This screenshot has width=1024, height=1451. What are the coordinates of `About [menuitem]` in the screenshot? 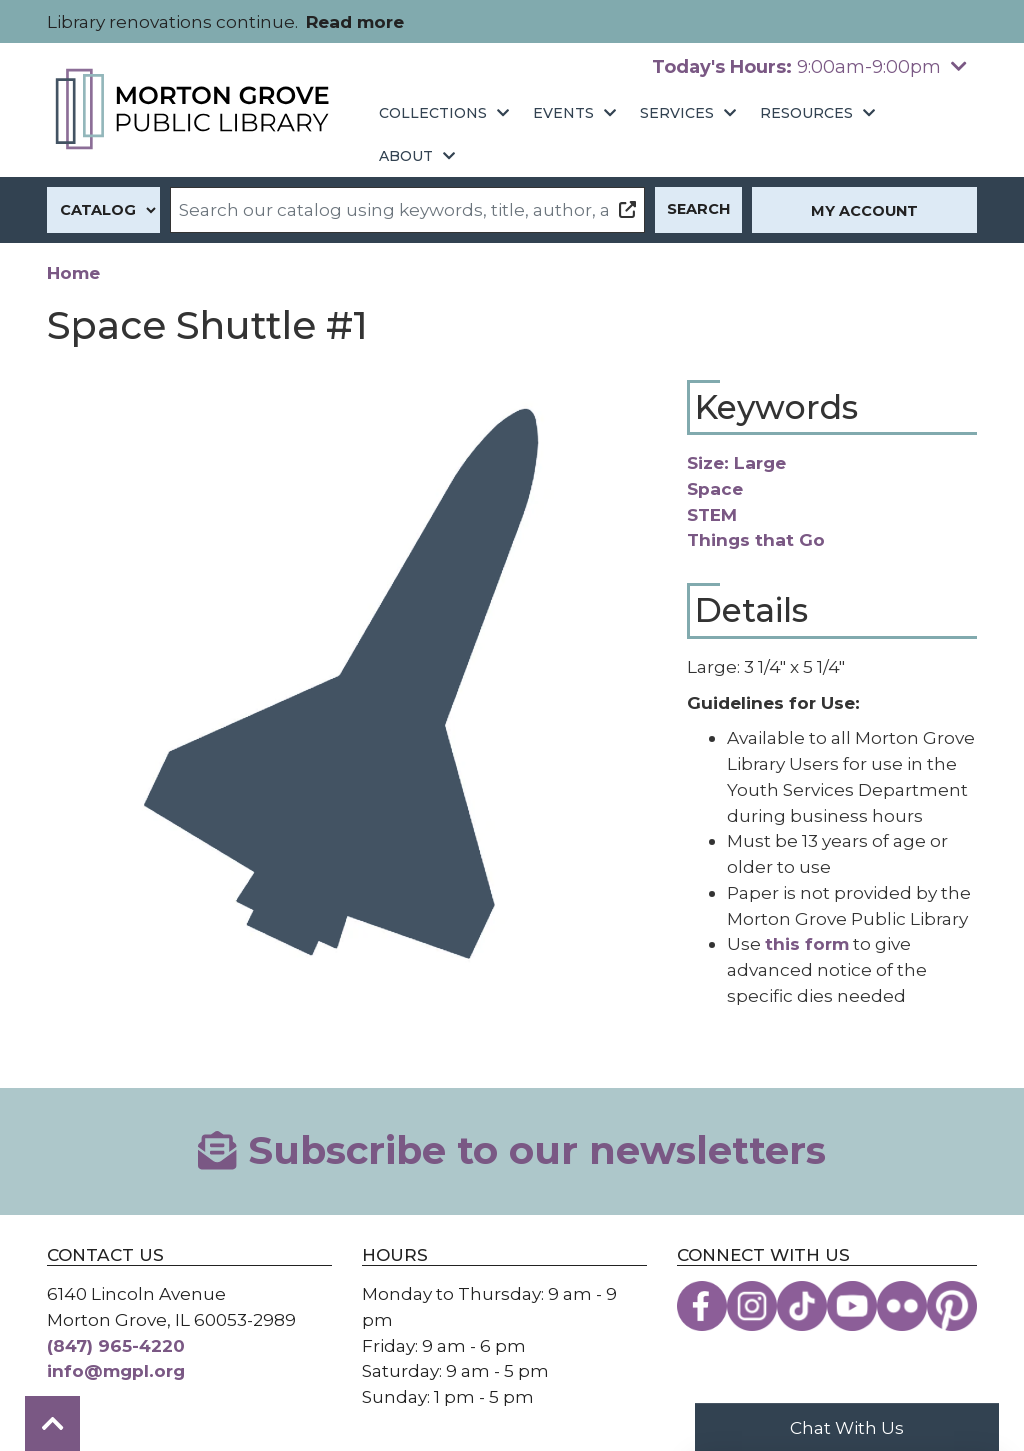 It's located at (406, 156).